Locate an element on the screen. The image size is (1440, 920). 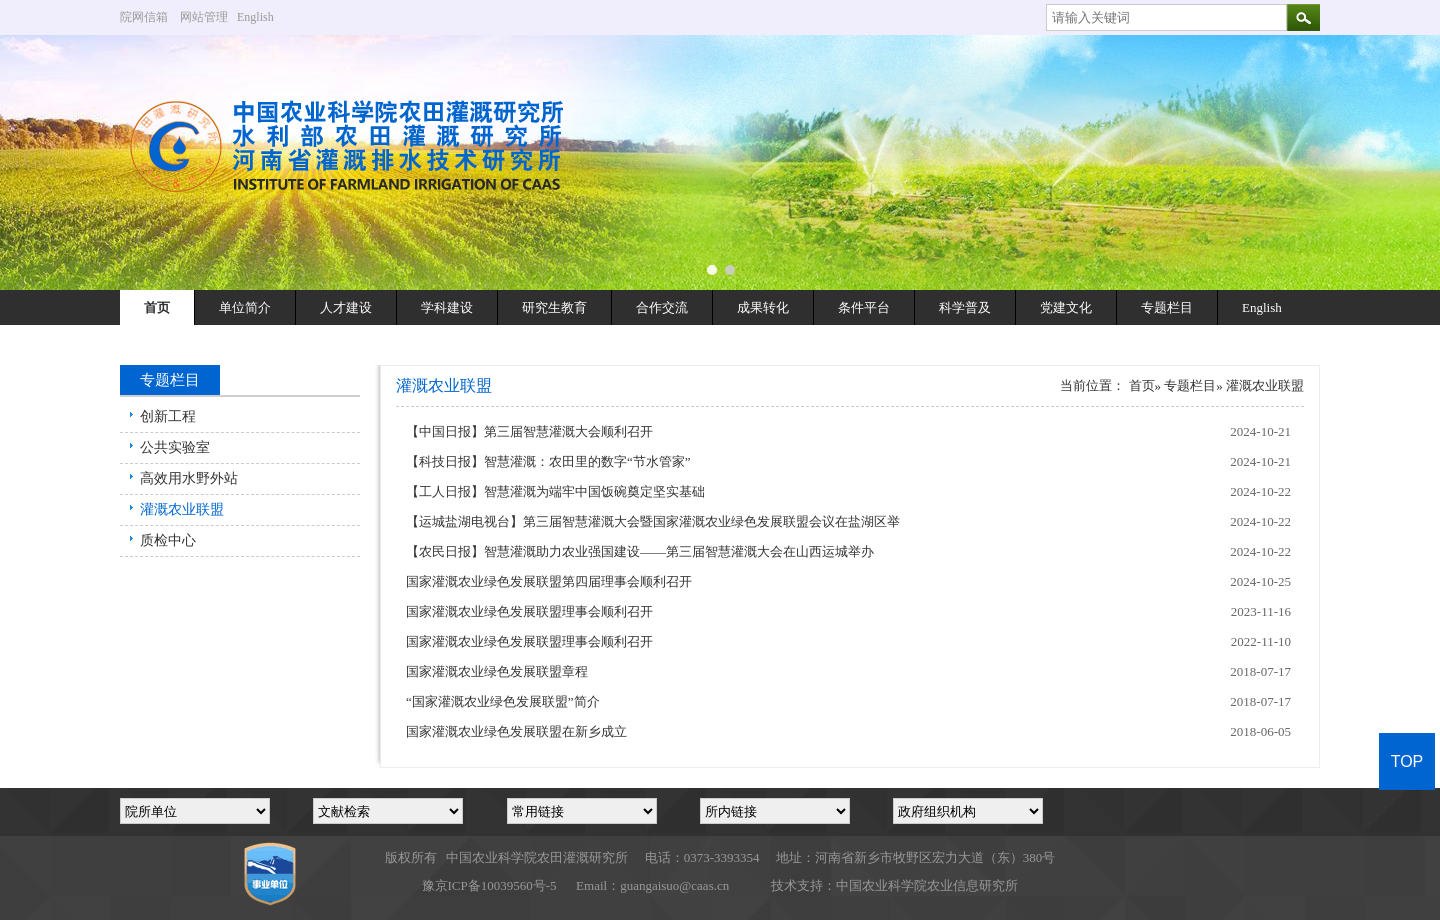
创新工程 is located at coordinates (168, 416).